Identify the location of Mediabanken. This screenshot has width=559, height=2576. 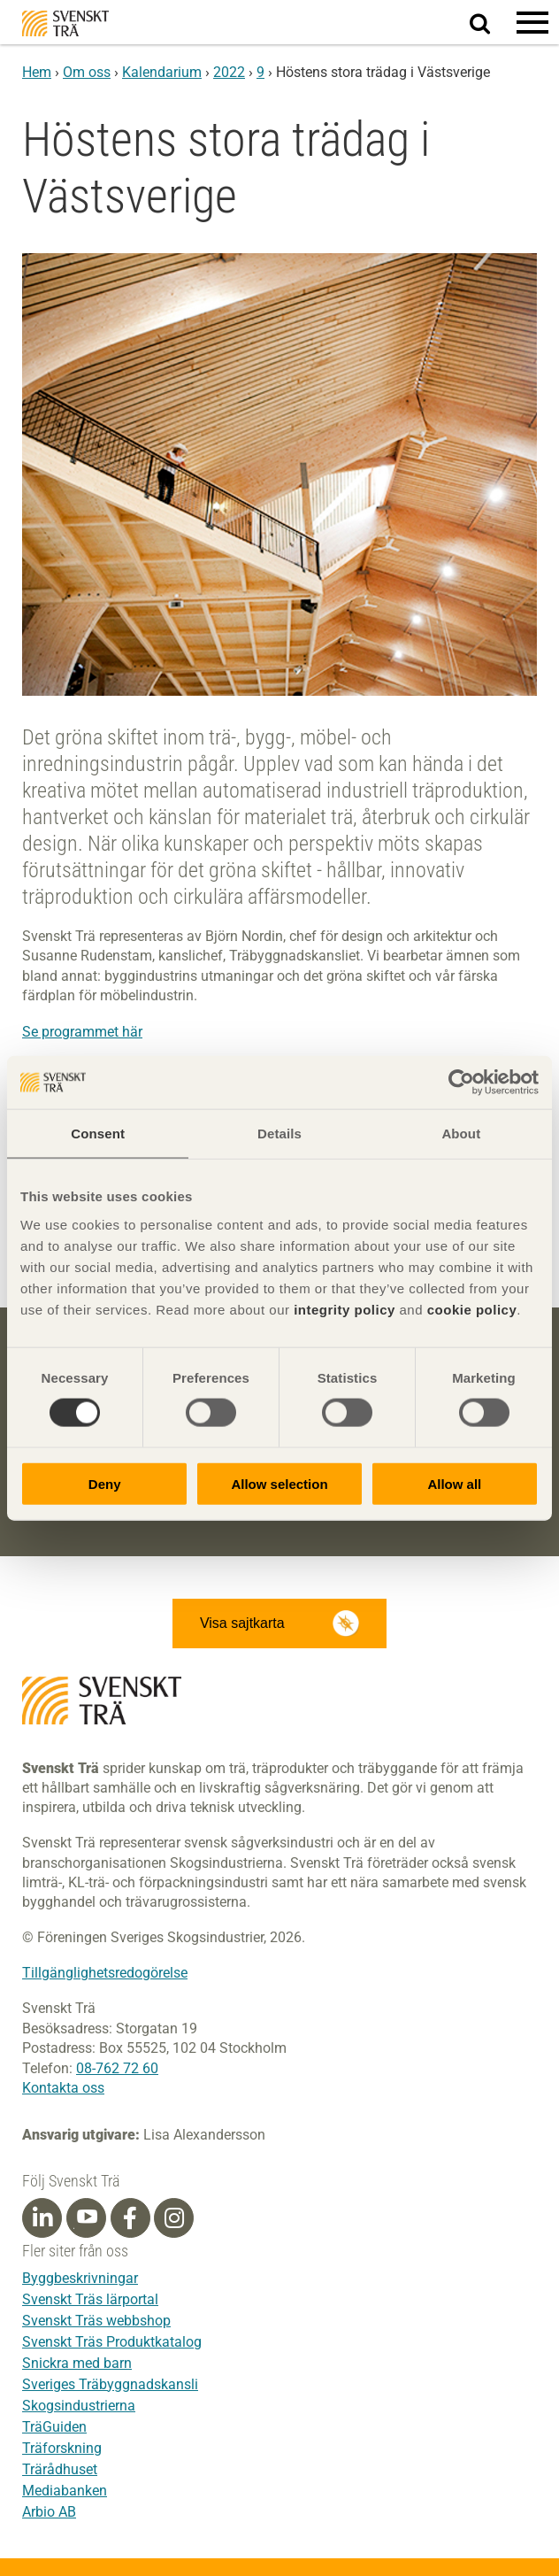
(64, 2490).